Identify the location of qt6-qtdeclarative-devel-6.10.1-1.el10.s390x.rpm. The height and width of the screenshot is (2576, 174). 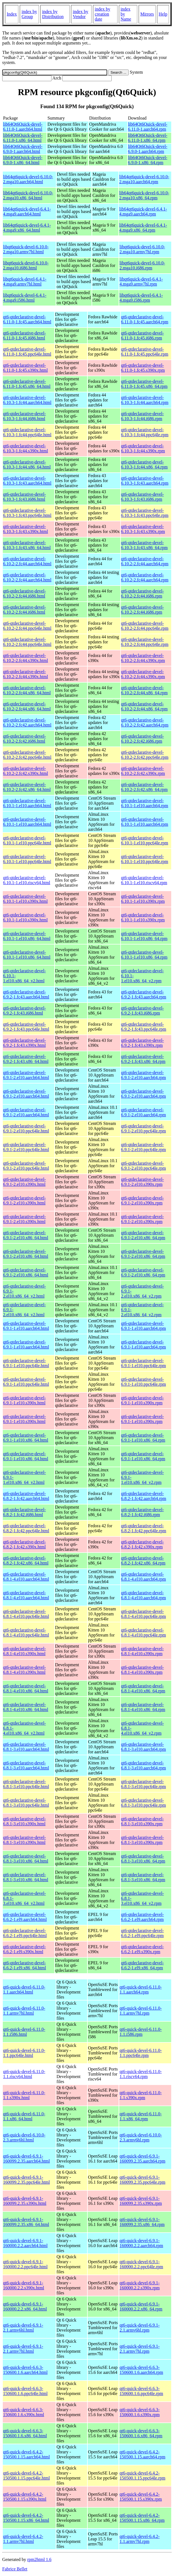
(143, 899).